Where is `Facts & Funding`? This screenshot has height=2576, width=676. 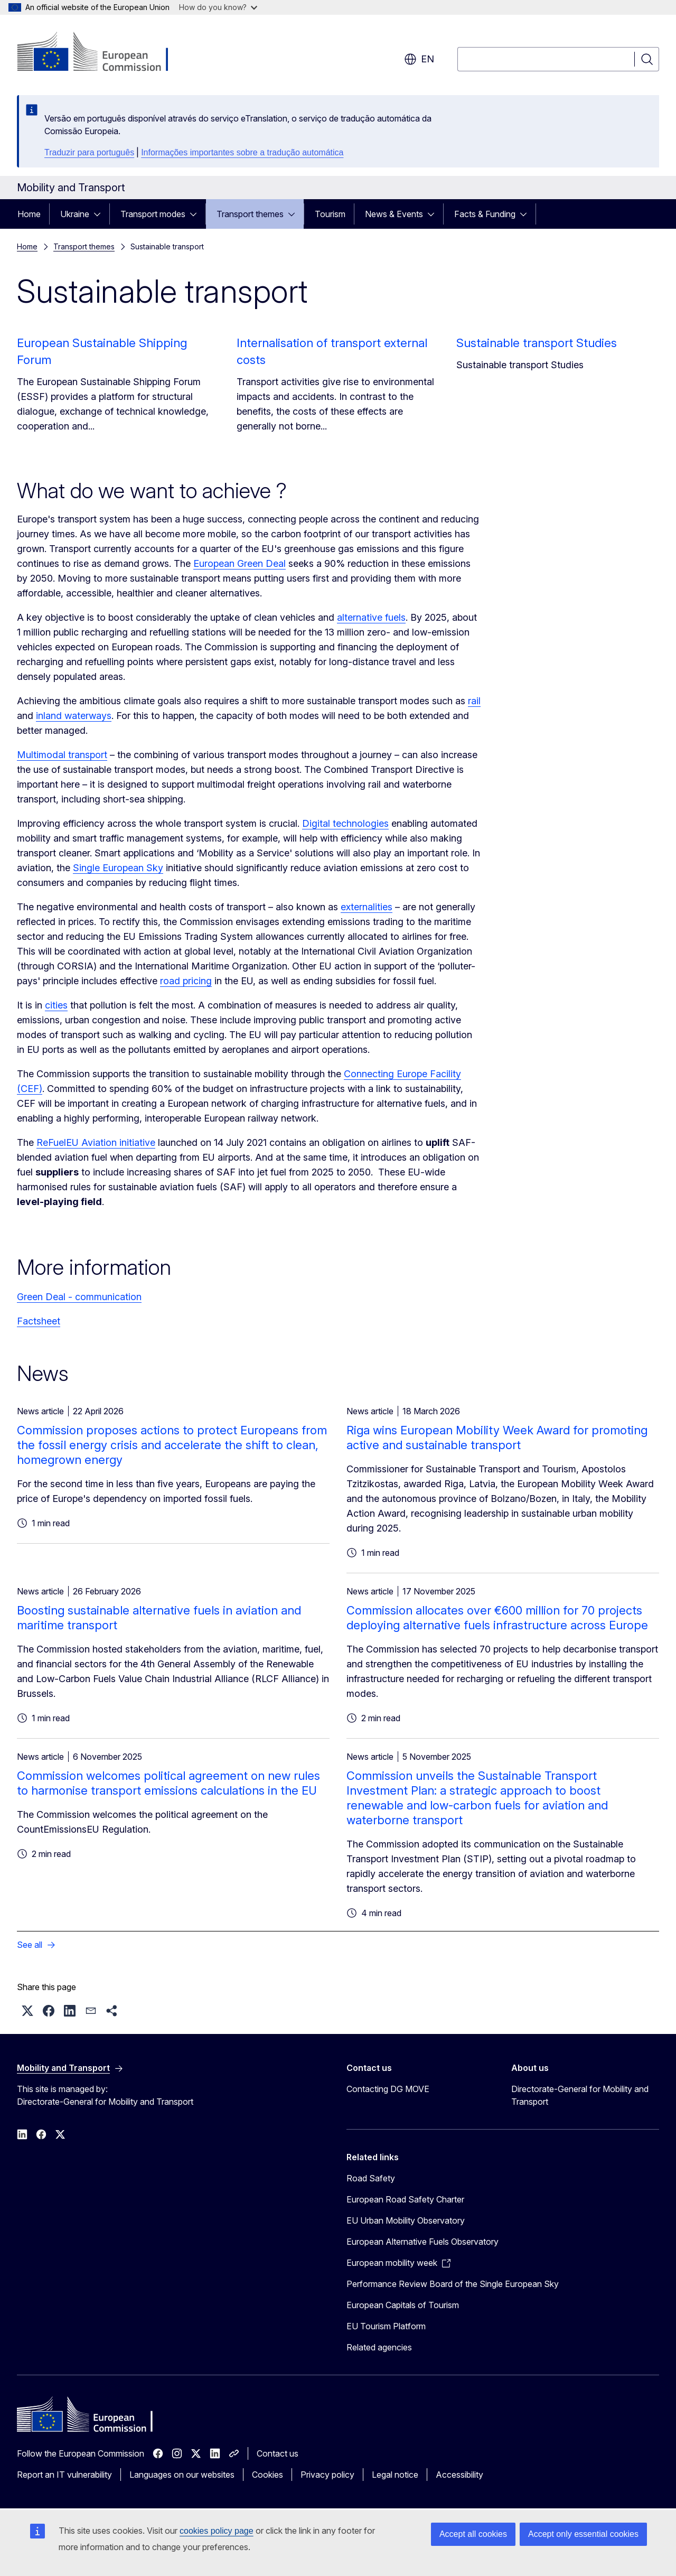 Facts & Funding is located at coordinates (484, 214).